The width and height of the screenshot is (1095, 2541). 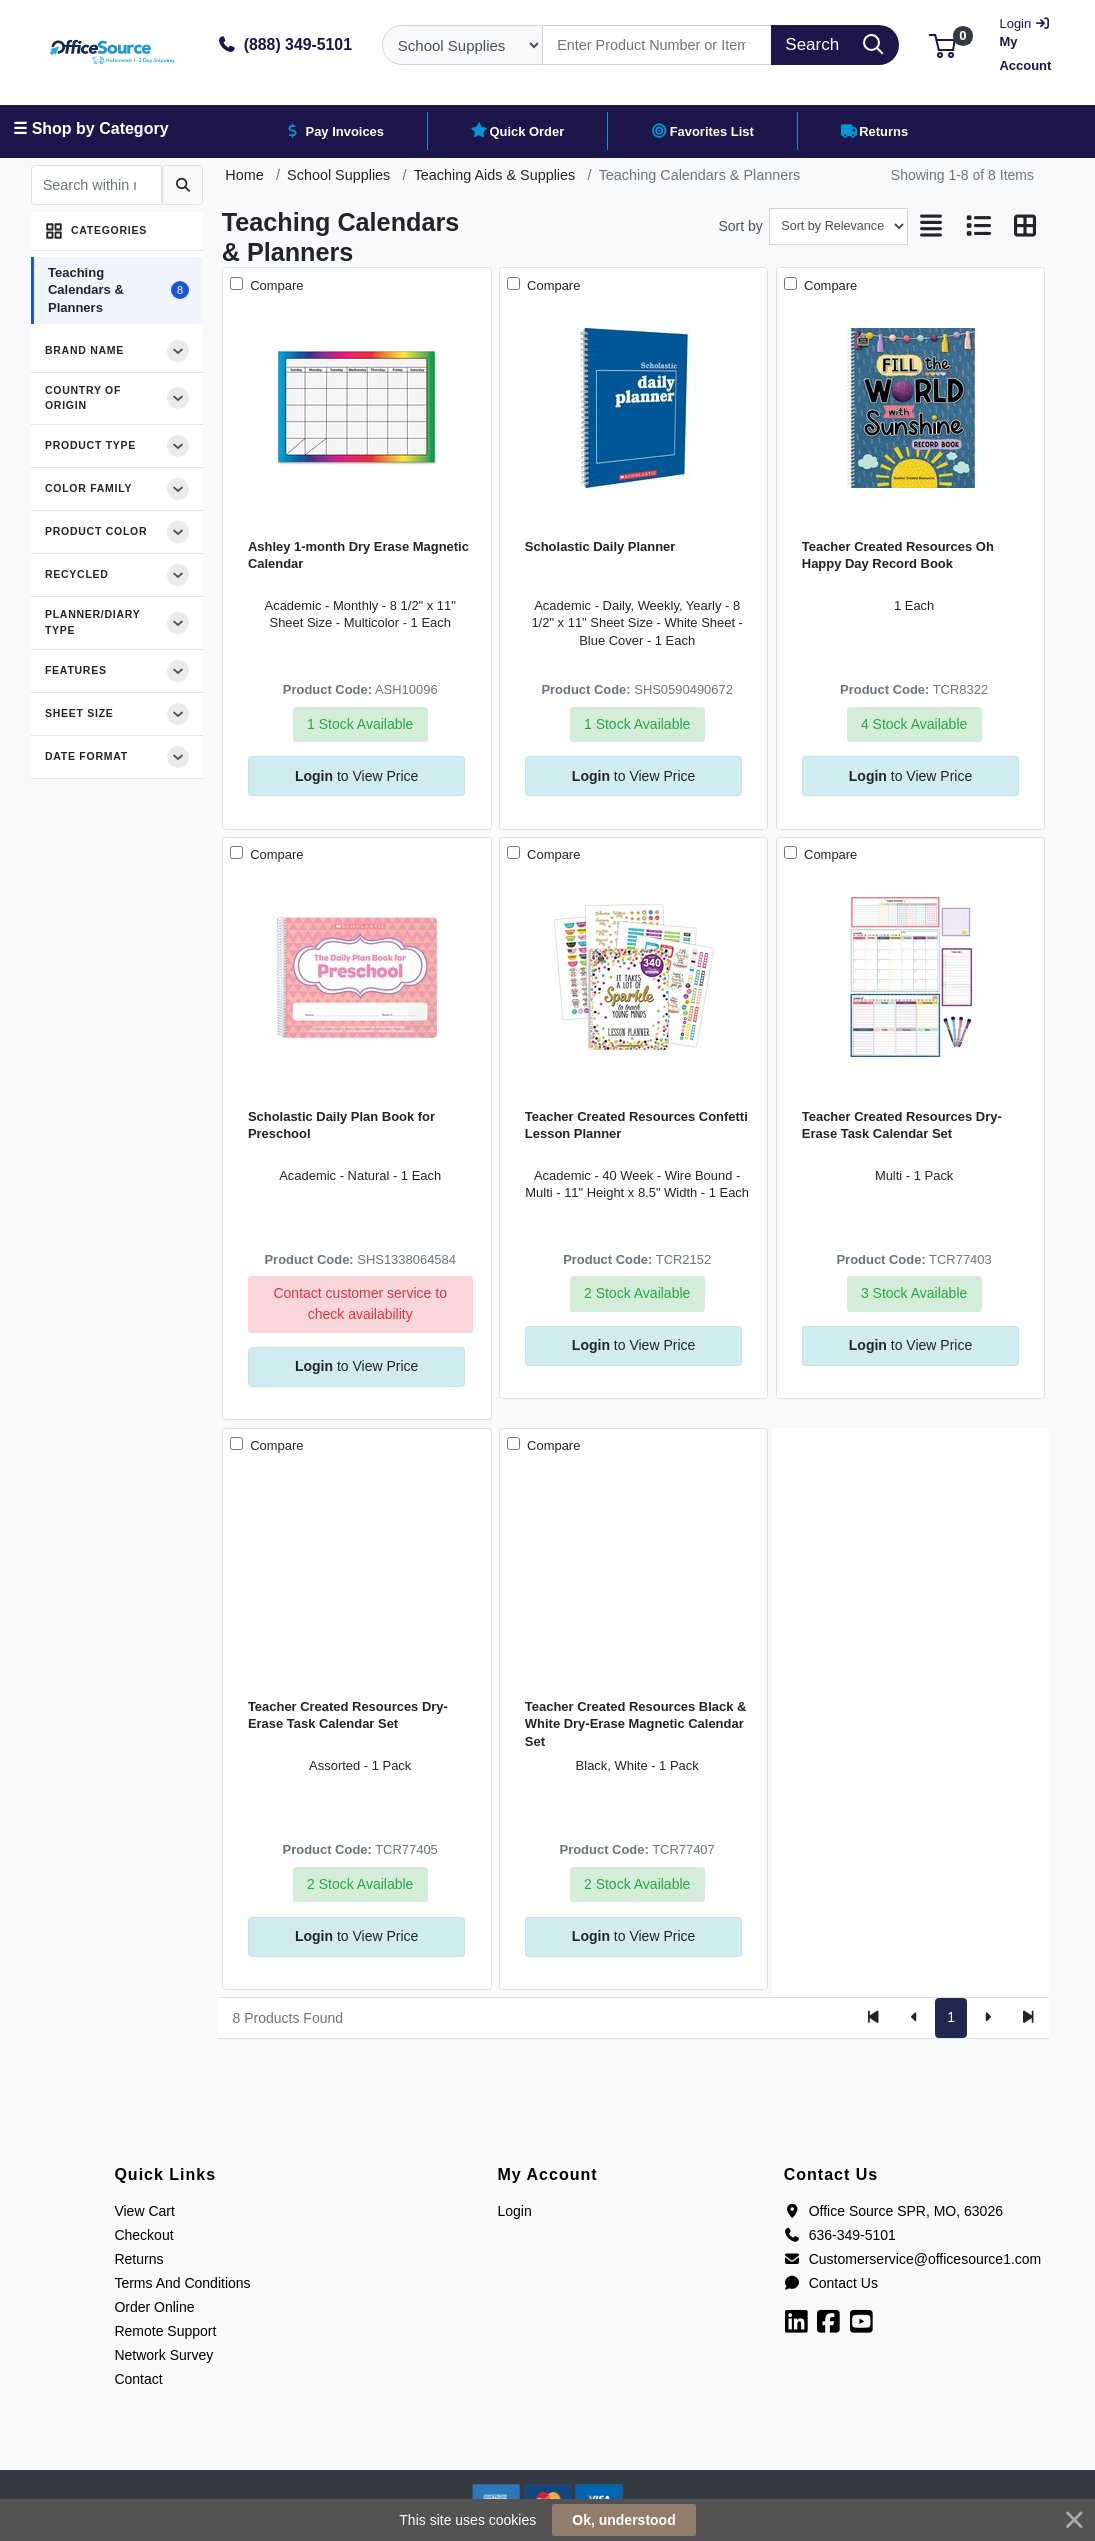 What do you see at coordinates (138, 2259) in the screenshot?
I see `Returns` at bounding box center [138, 2259].